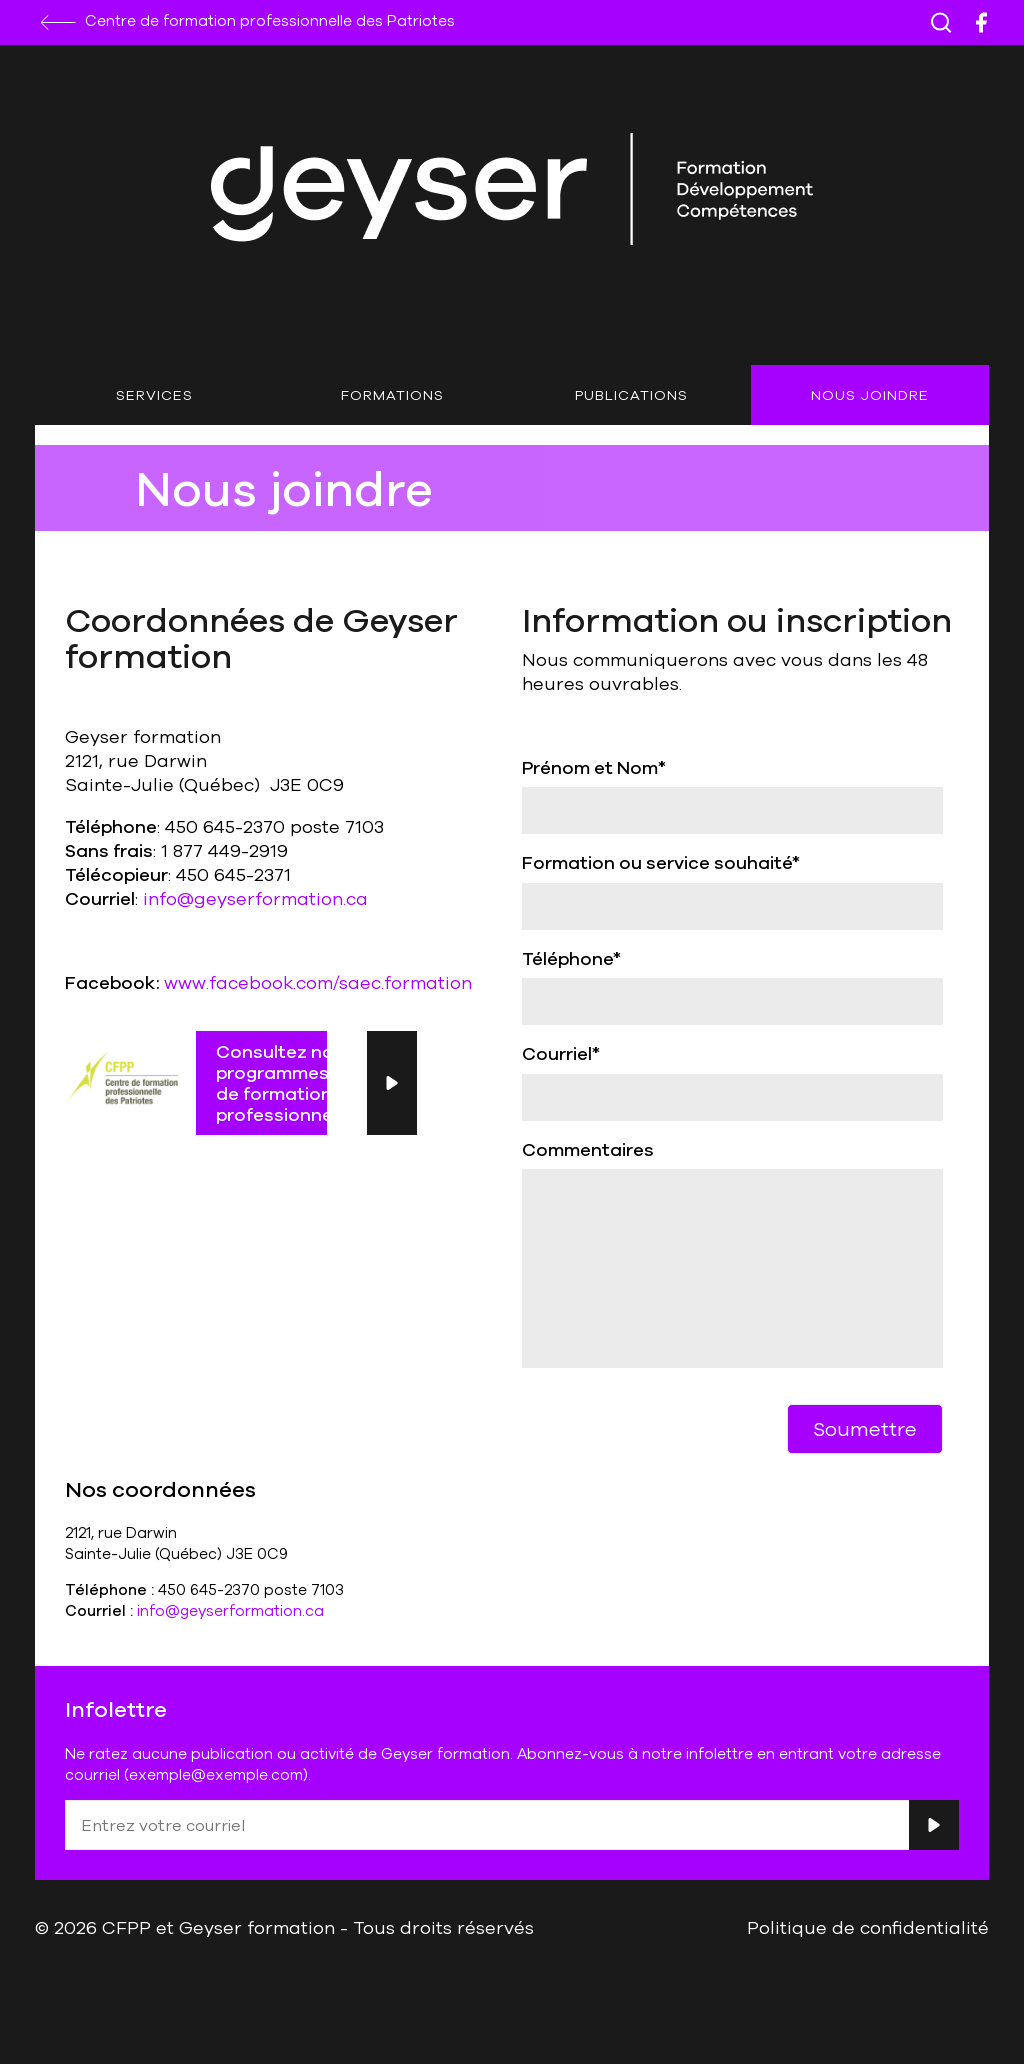 The image size is (1024, 2064). Describe the element at coordinates (594, 767) in the screenshot. I see `Prénom et Nom` at that location.